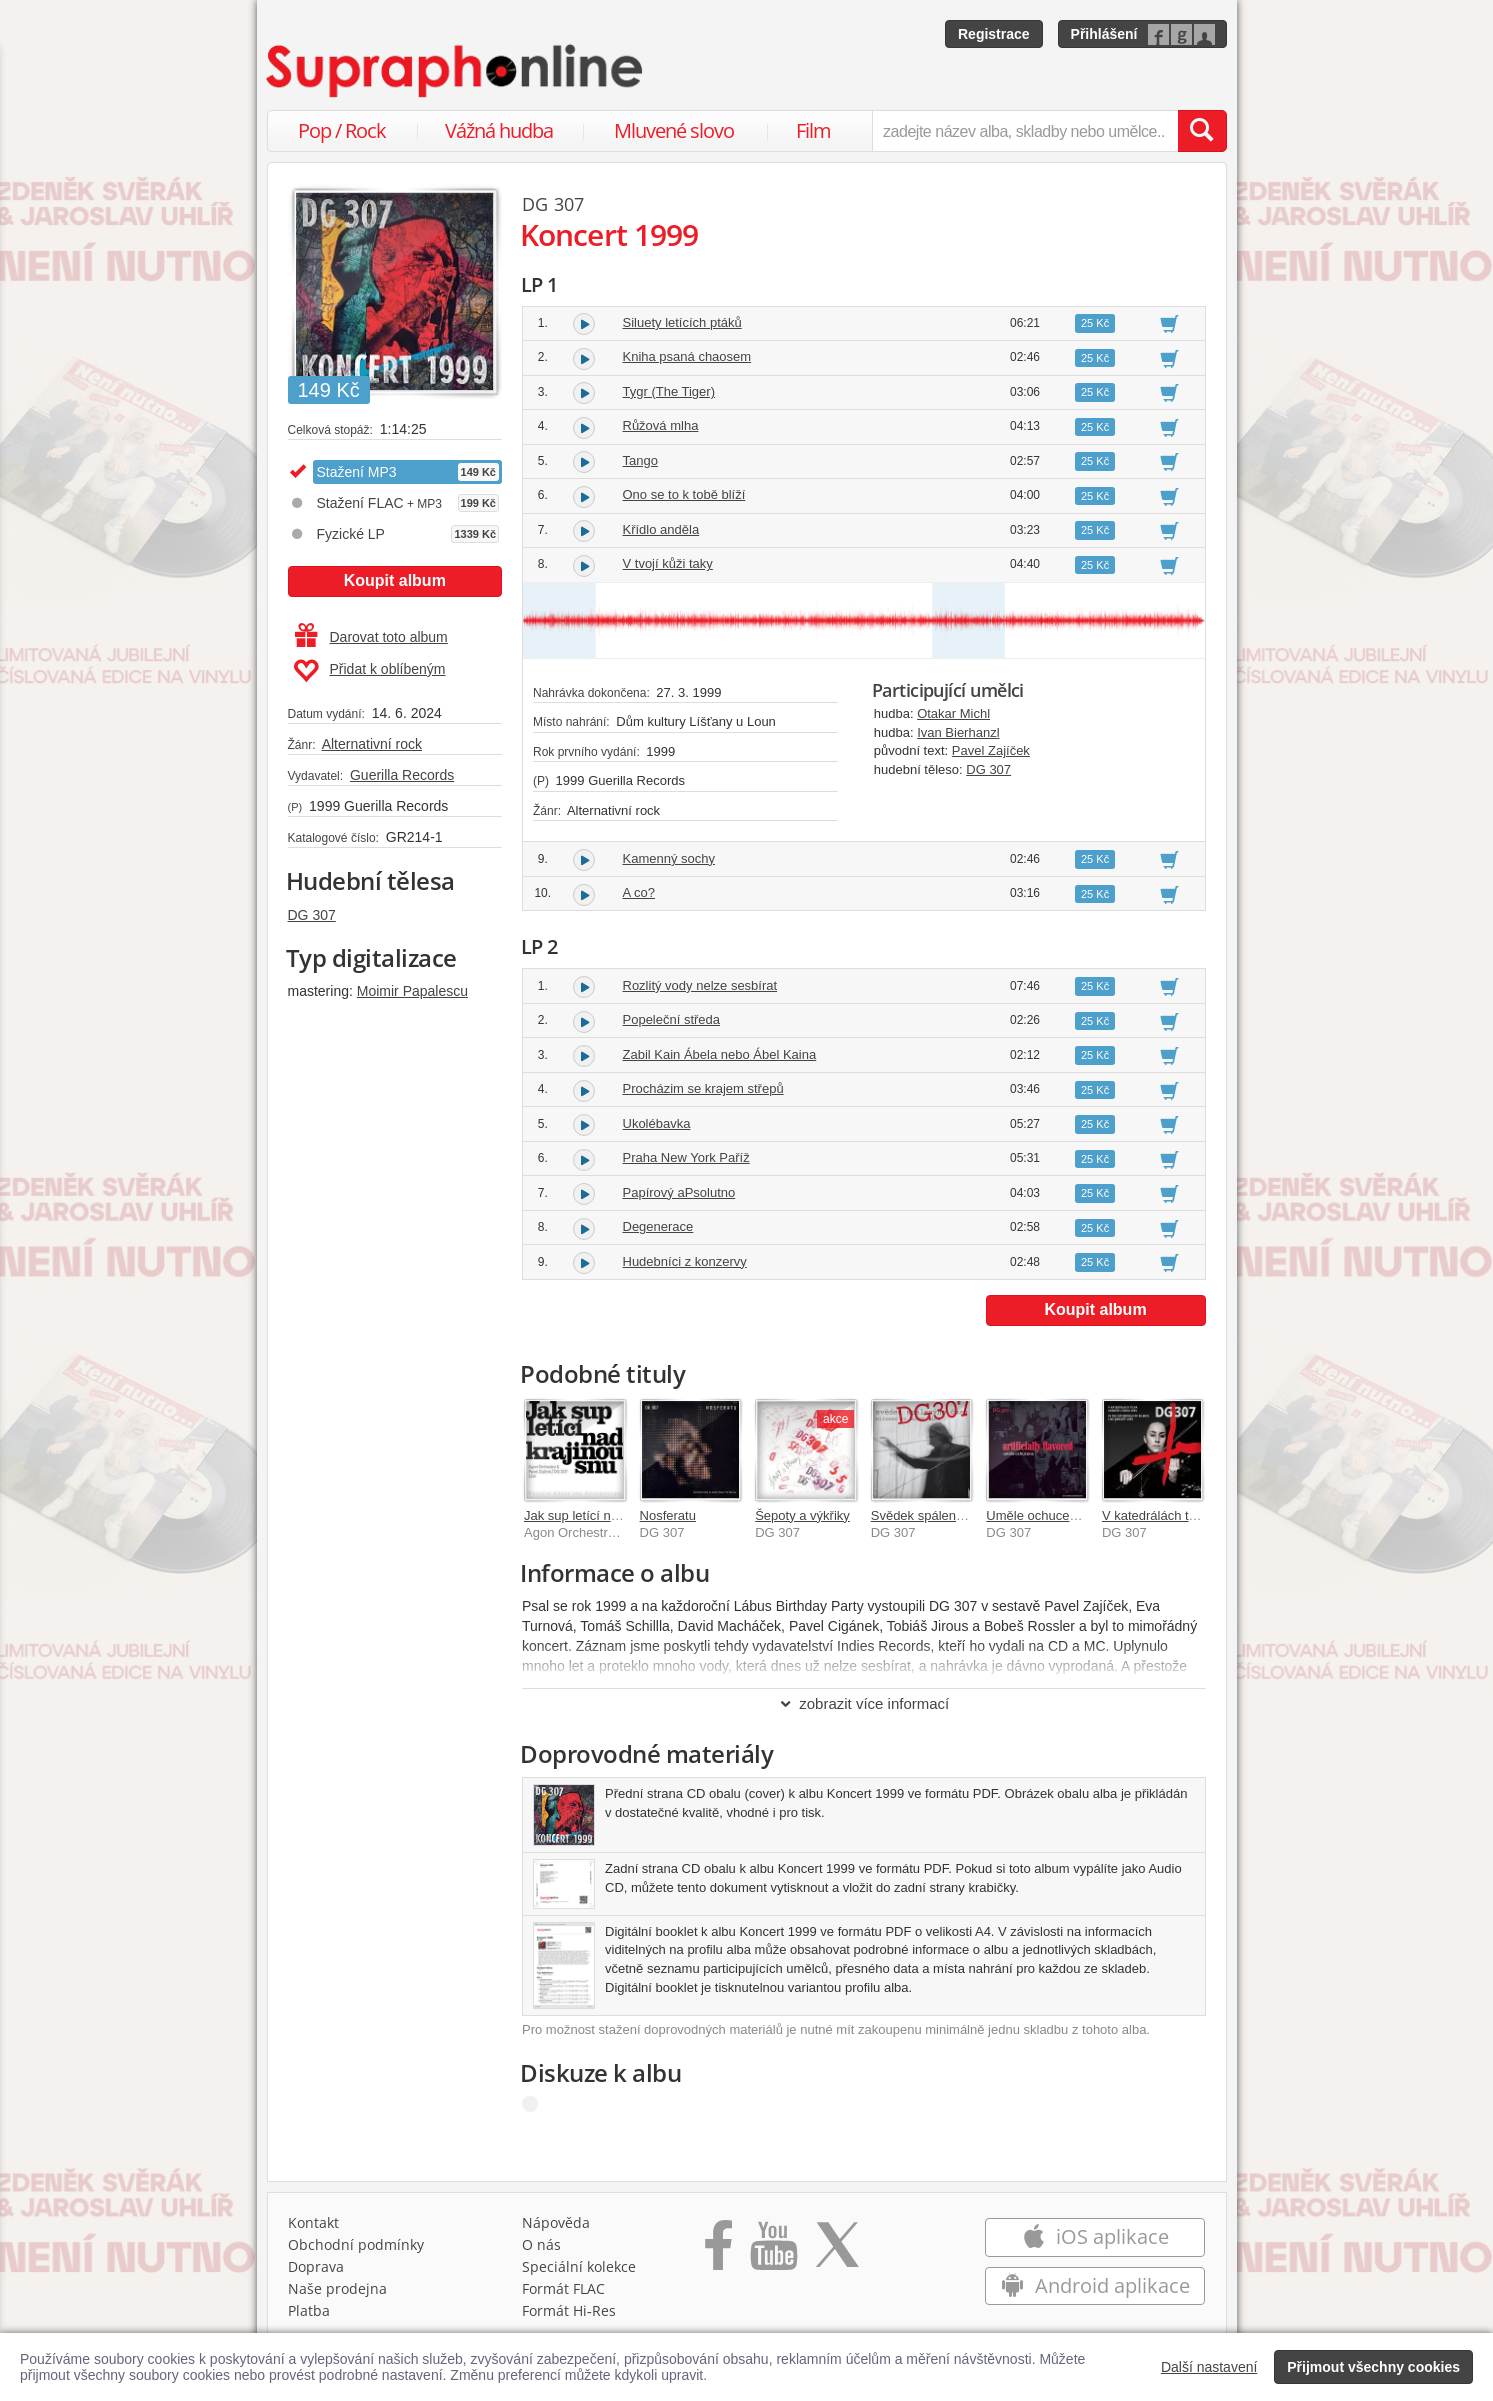  Describe the element at coordinates (687, 356) in the screenshot. I see `Kniha psaná chaosem` at that location.